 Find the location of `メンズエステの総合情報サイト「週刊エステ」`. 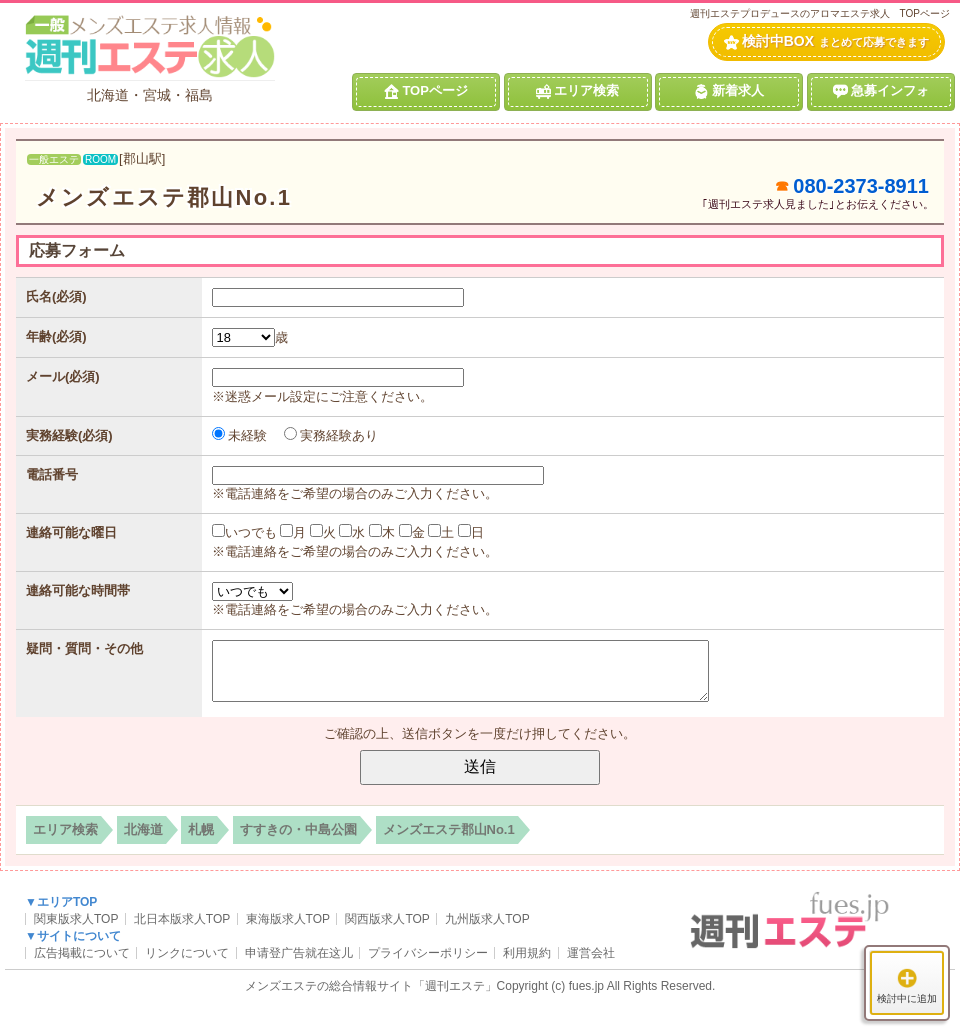

メンズエステの総合情報サイト「週刊エステ」 is located at coordinates (371, 986).